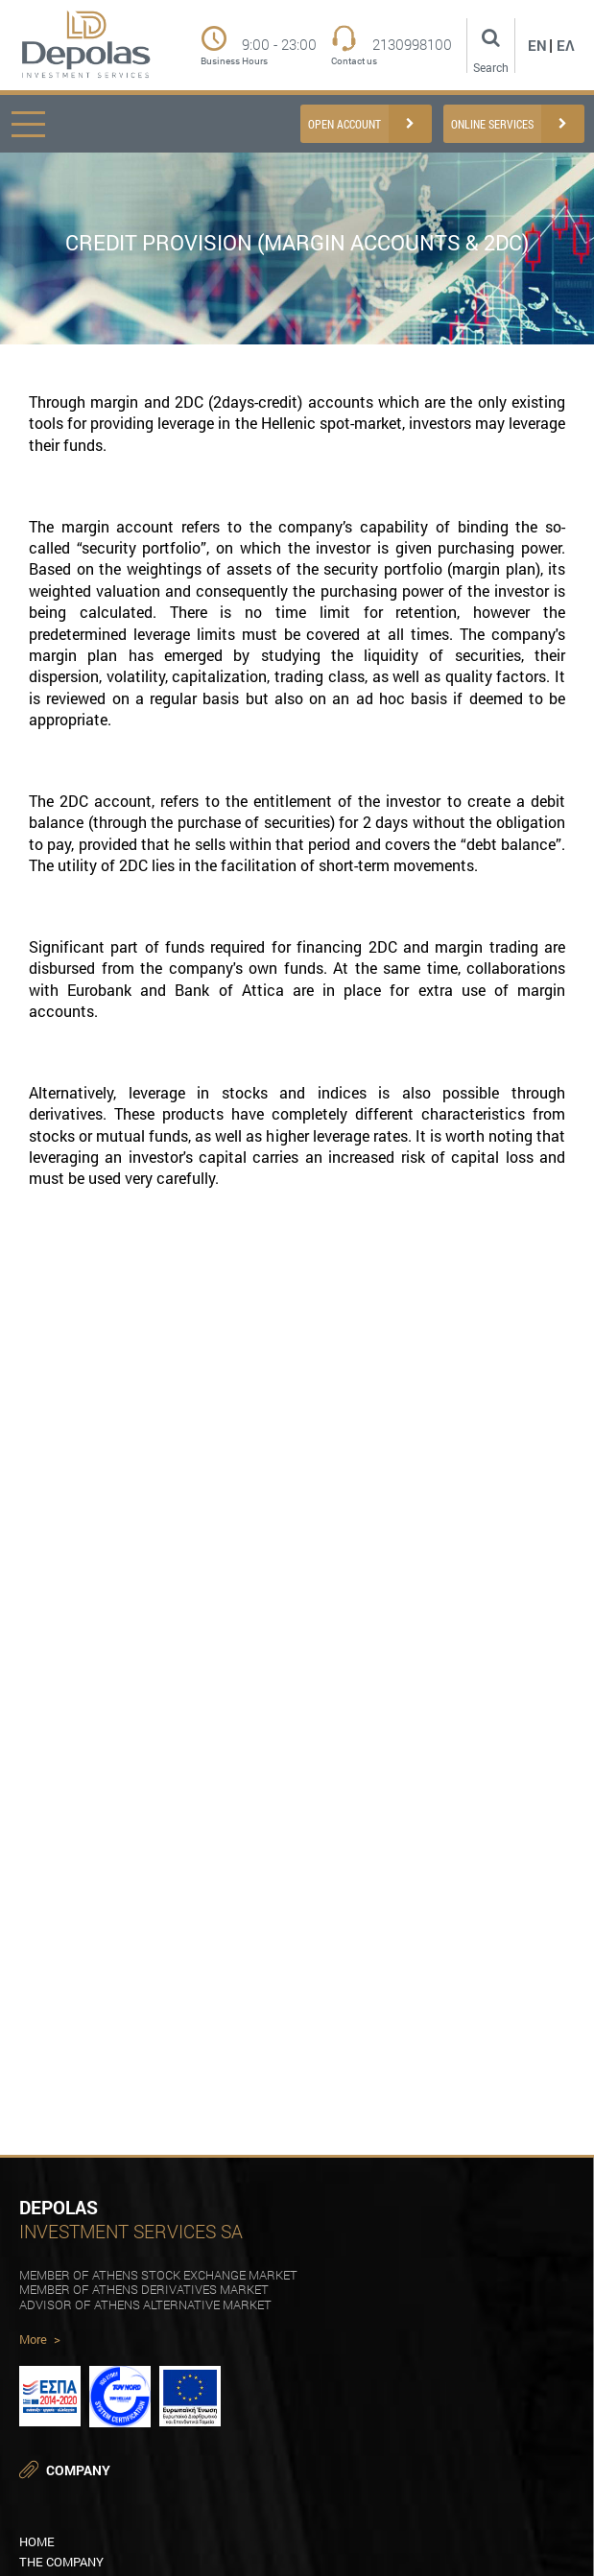  Describe the element at coordinates (412, 44) in the screenshot. I see `2130998100` at that location.